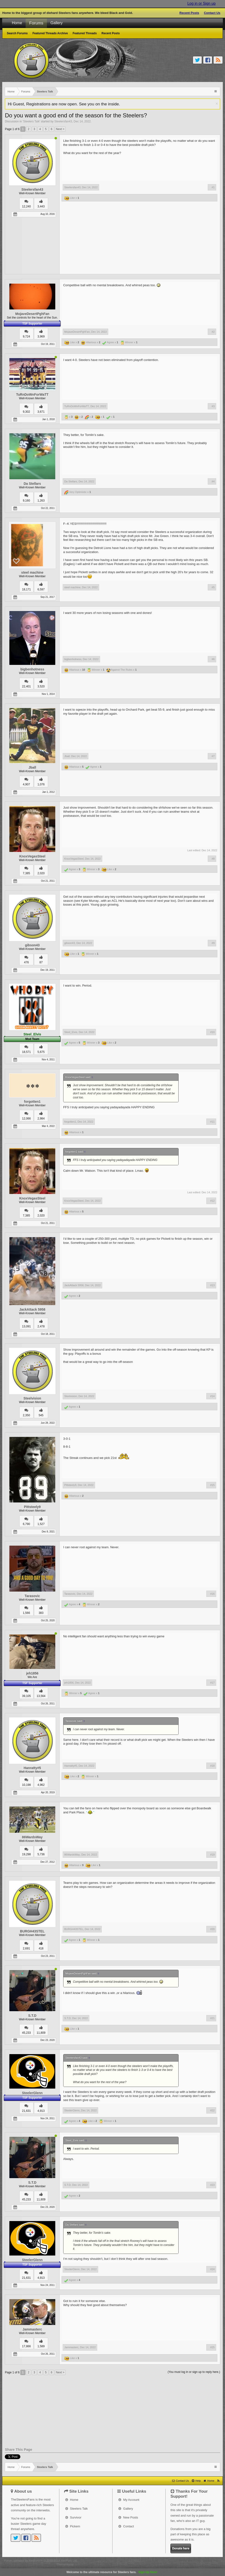  I want to click on SteelerGlenn, so click(32, 2093).